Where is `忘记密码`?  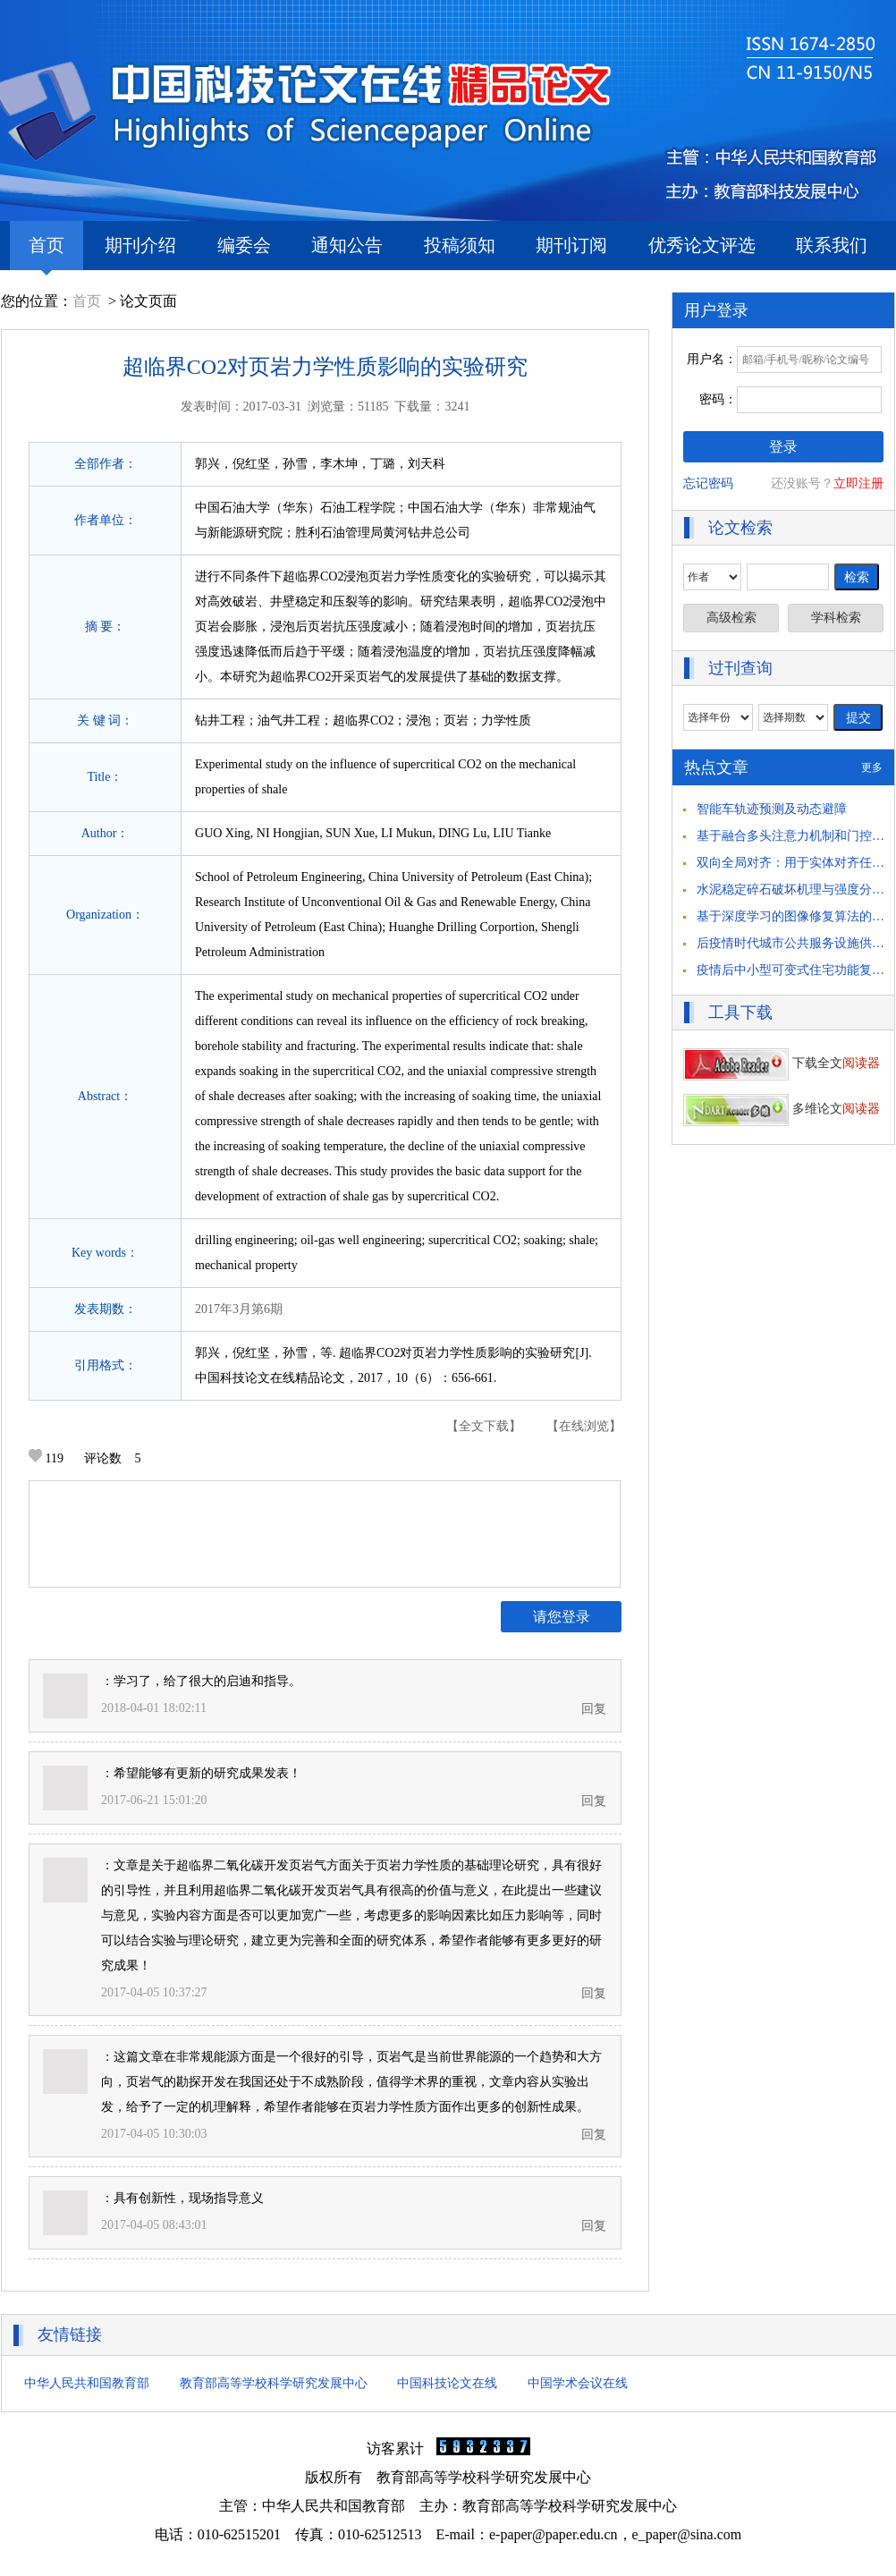
忘记密码 is located at coordinates (708, 483).